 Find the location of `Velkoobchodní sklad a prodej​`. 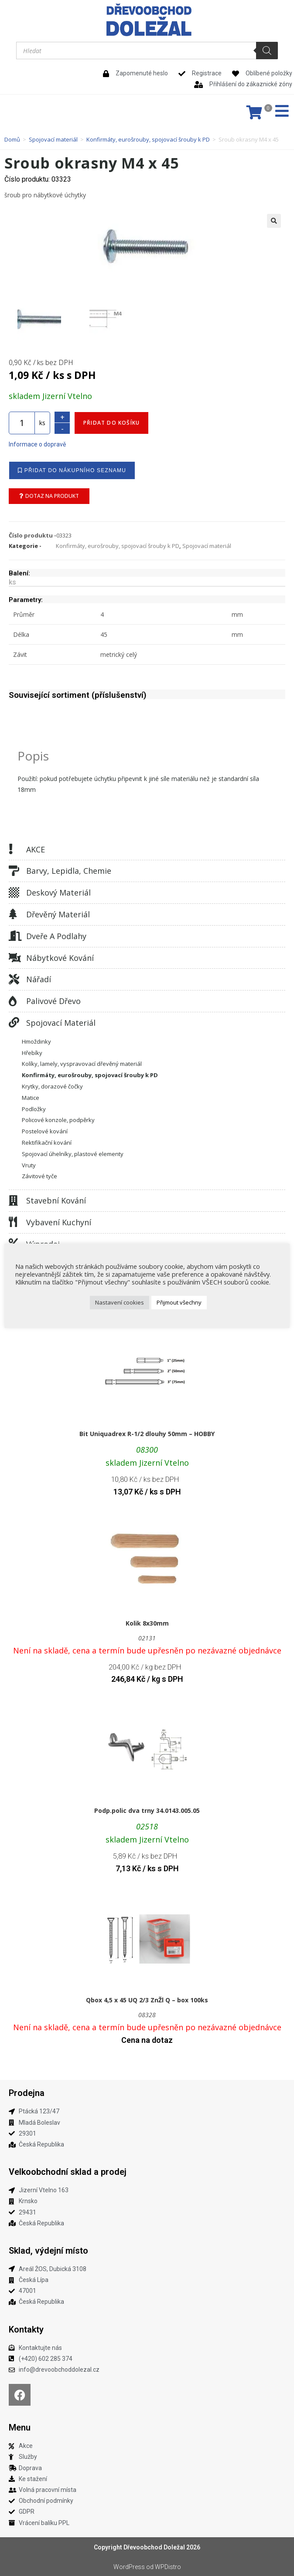

Velkoobchodní sklad a prodej​ is located at coordinates (67, 2171).